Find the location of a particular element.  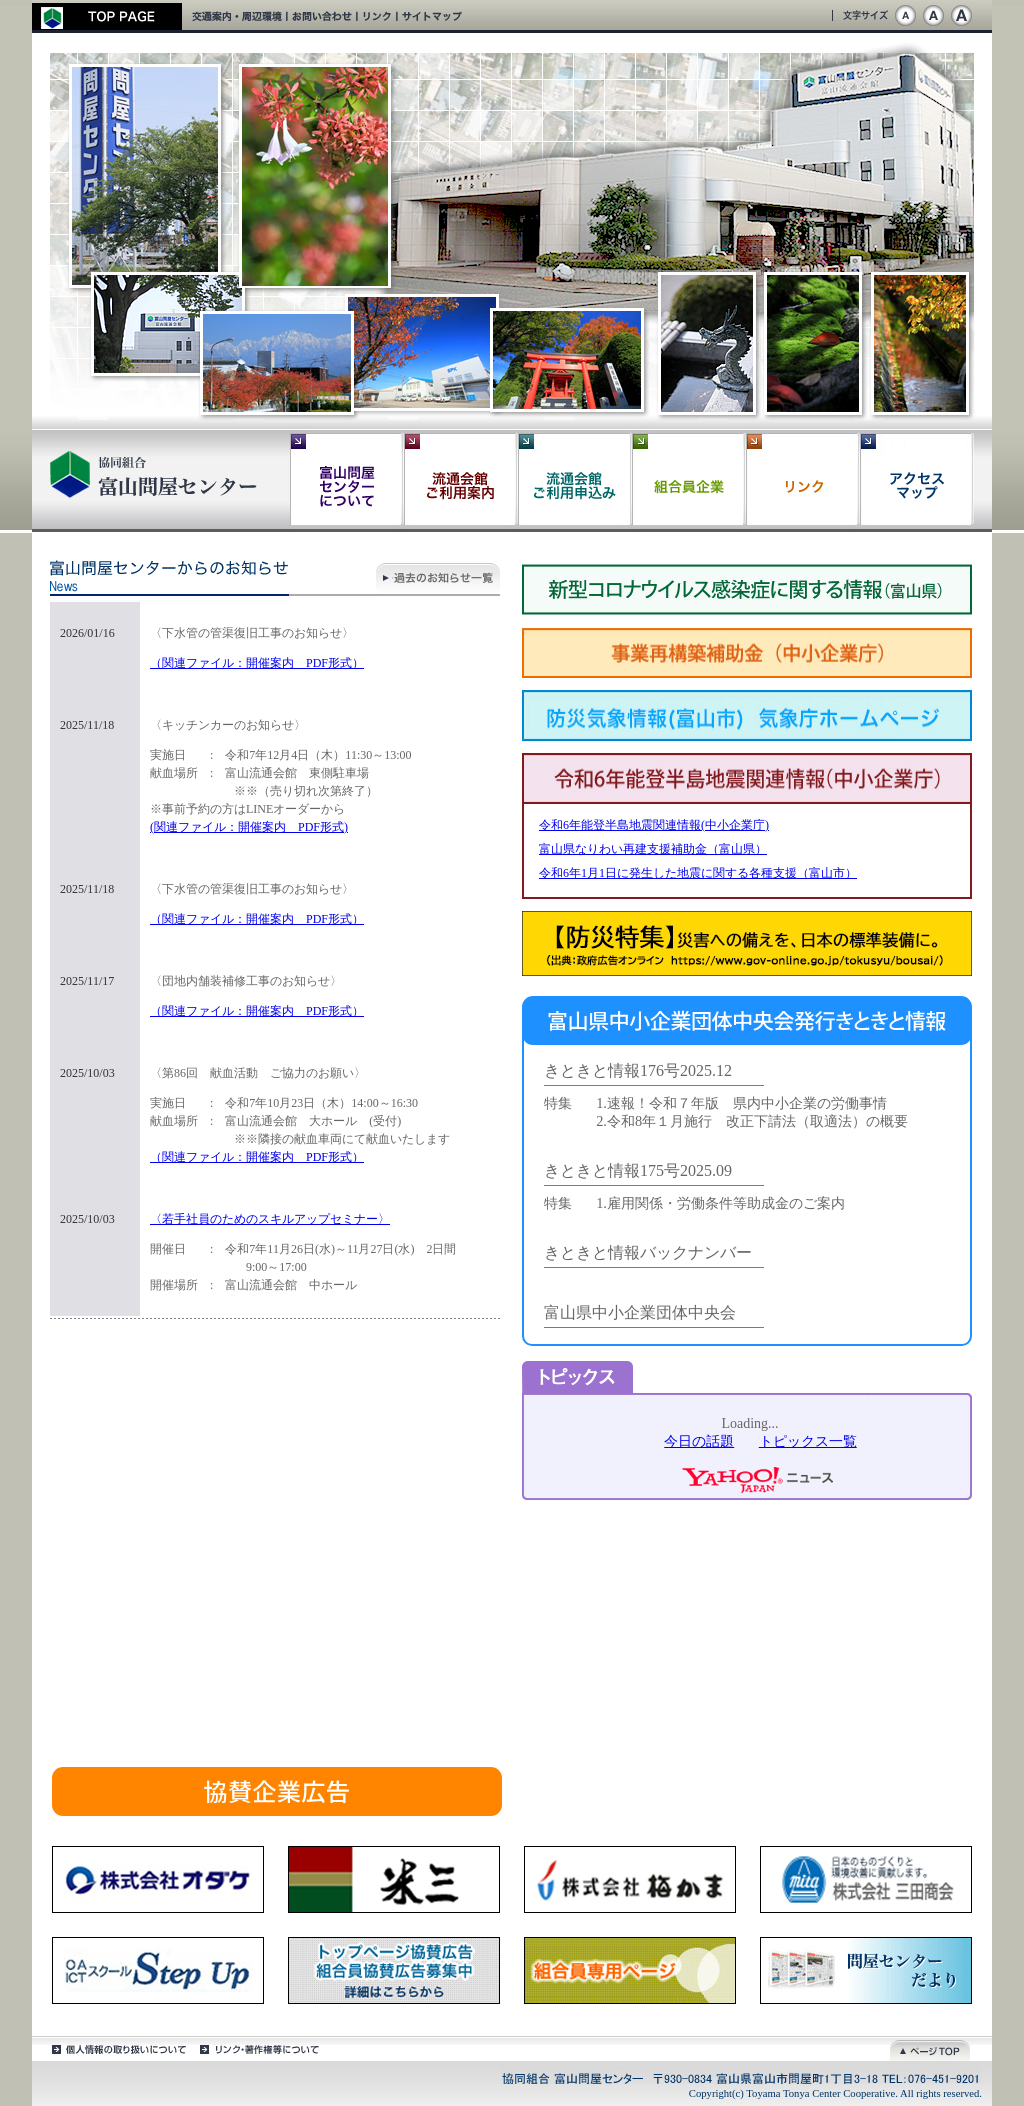

令和6年1月1日に発生した地震に関する各種支援（富山市） is located at coordinates (698, 873).